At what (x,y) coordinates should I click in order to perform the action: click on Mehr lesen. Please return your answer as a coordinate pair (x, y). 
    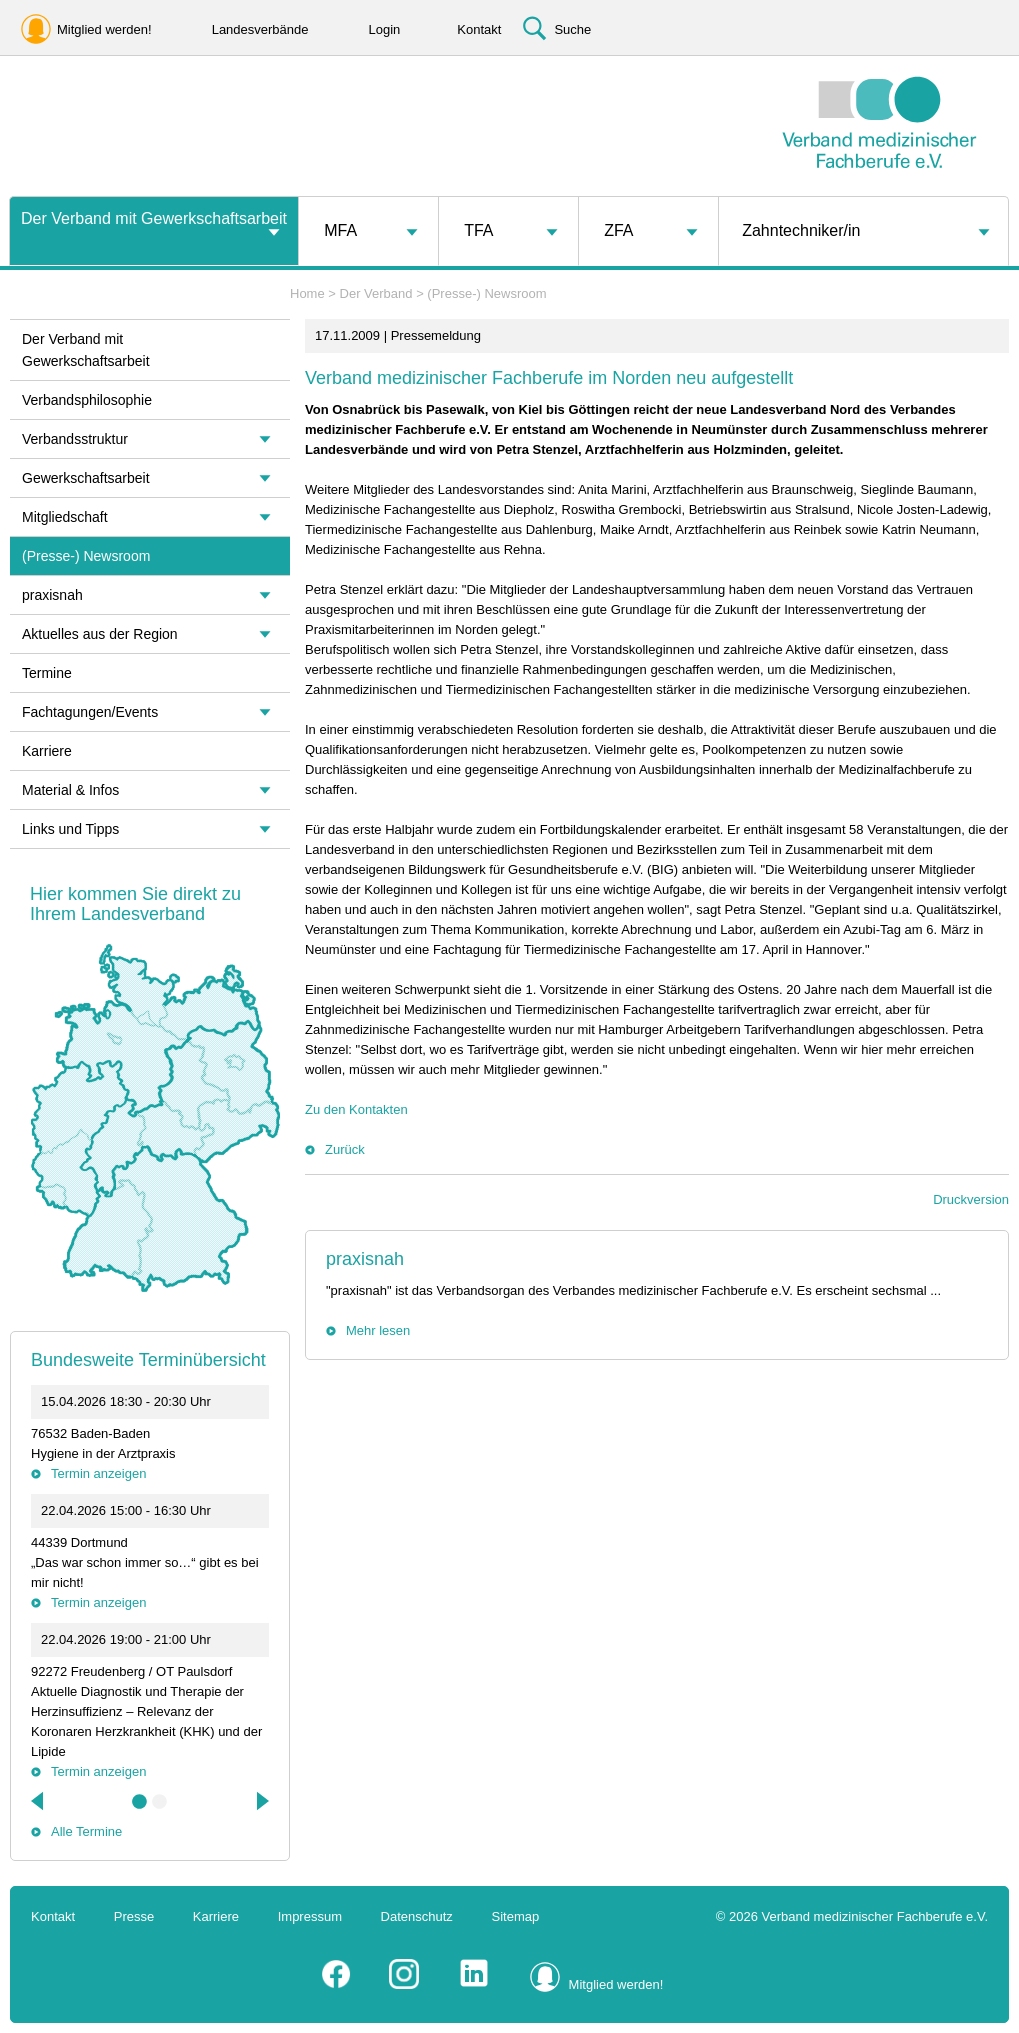
    Looking at the image, I should click on (378, 1330).